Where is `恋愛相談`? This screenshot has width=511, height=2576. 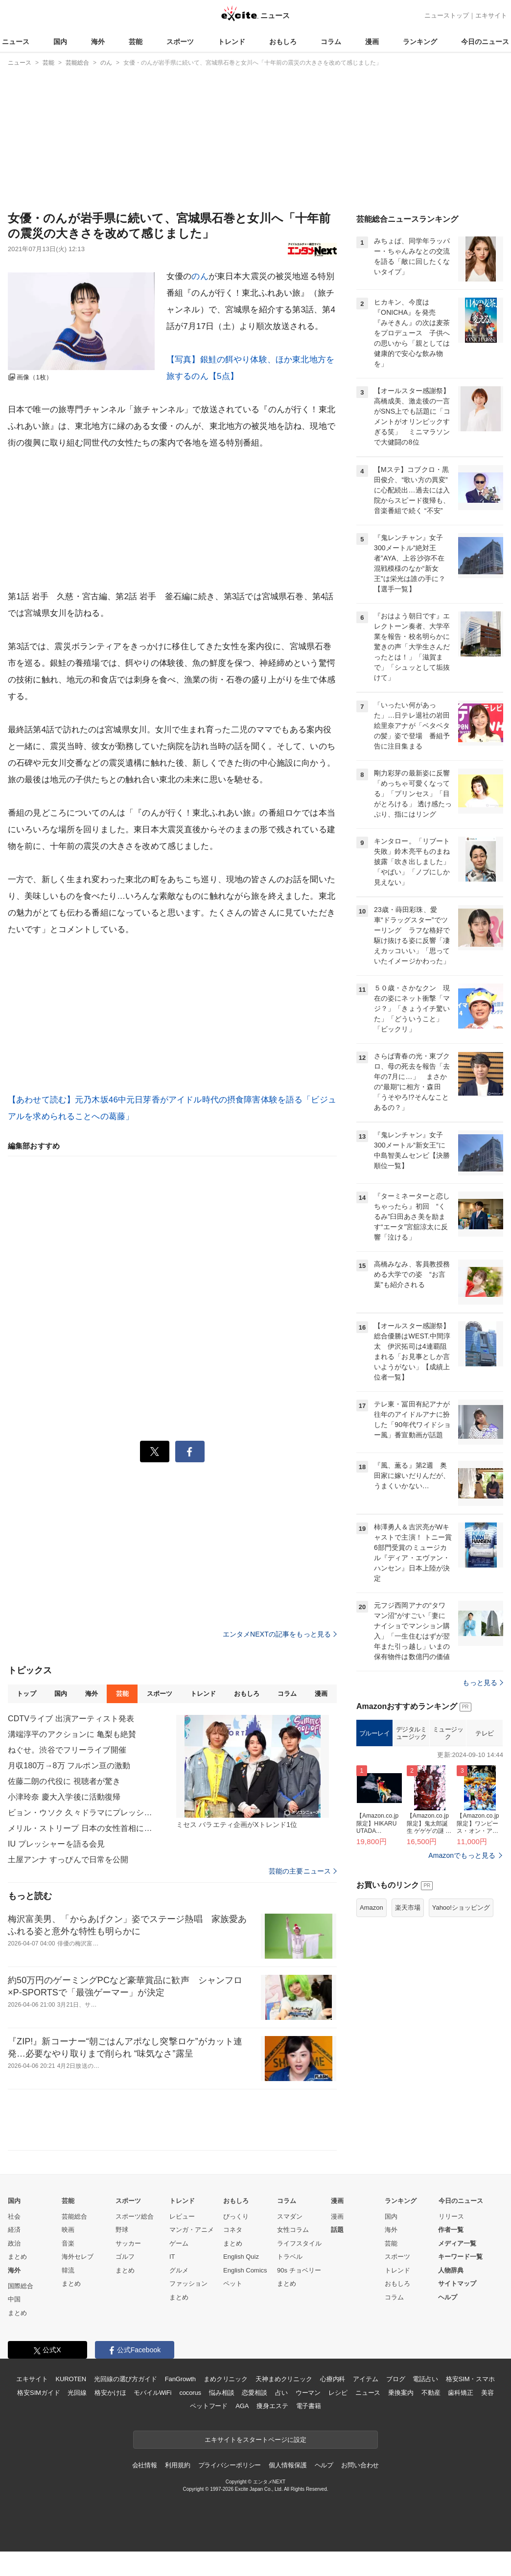
恋愛相談 is located at coordinates (254, 2417).